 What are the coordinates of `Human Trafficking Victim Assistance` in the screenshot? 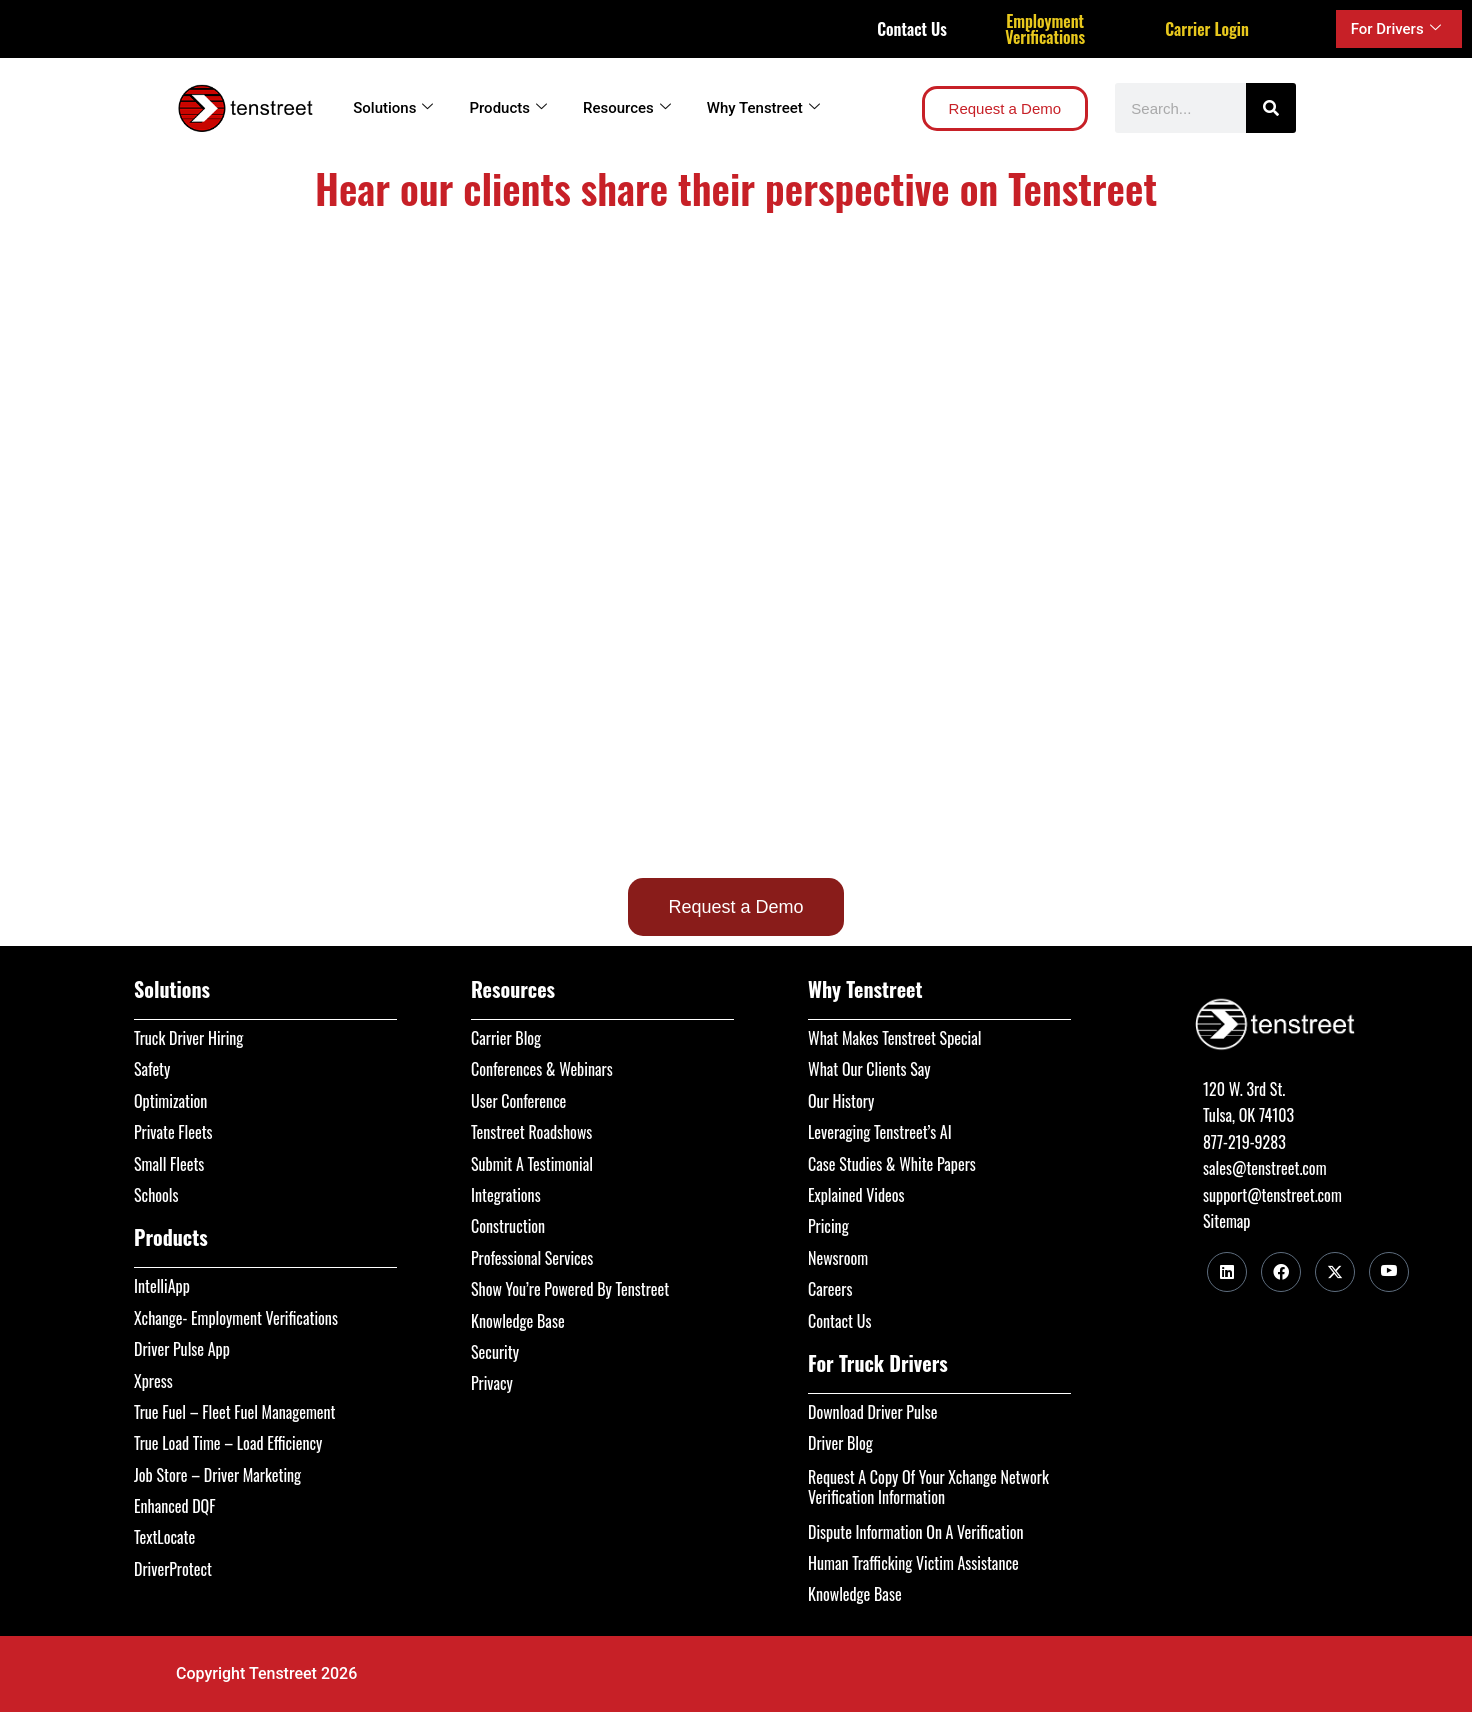 It's located at (913, 1563).